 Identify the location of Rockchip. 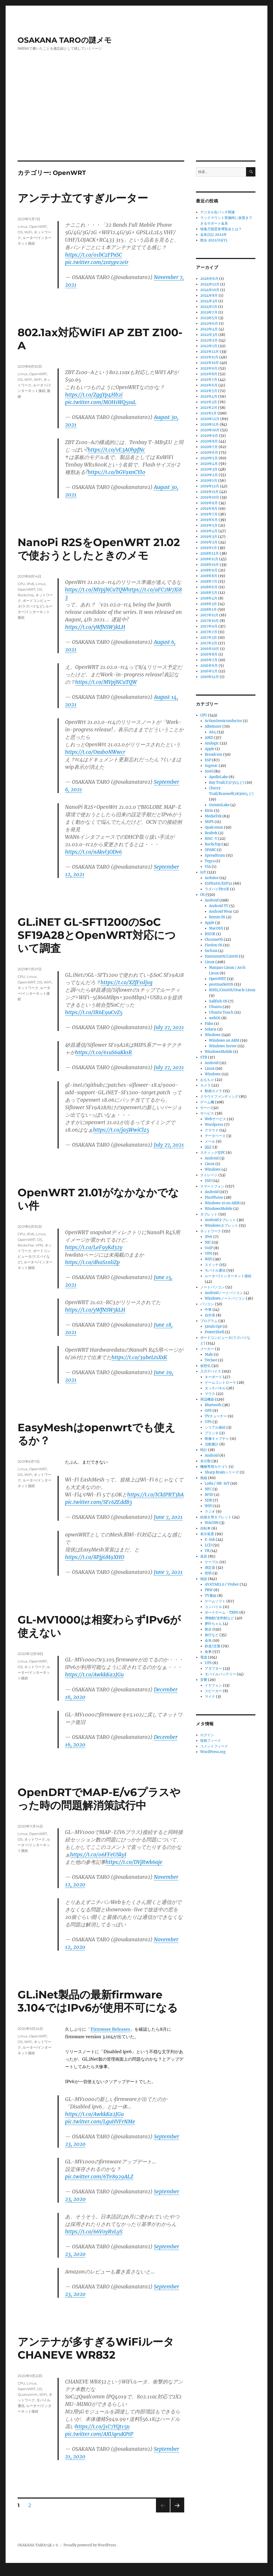
(26, 595).